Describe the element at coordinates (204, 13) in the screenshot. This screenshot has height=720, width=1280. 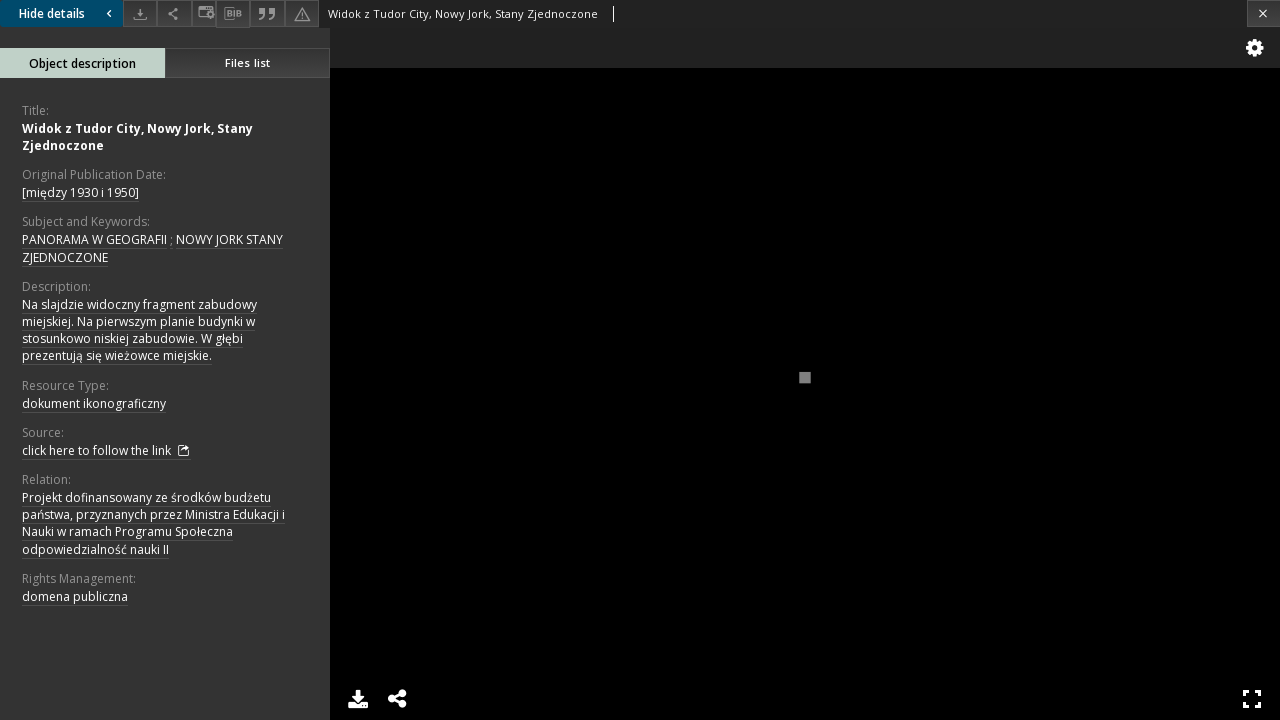
I see `[Change view]` at that location.